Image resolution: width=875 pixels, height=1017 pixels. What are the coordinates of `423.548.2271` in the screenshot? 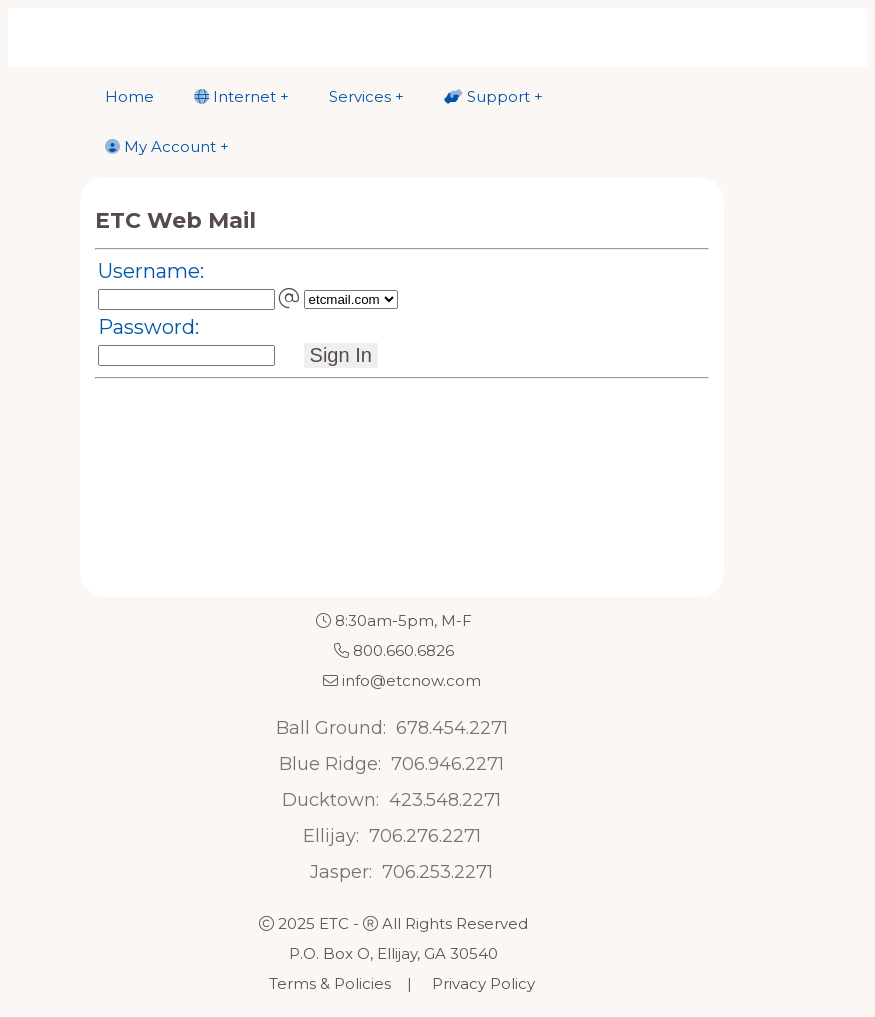 It's located at (445, 800).